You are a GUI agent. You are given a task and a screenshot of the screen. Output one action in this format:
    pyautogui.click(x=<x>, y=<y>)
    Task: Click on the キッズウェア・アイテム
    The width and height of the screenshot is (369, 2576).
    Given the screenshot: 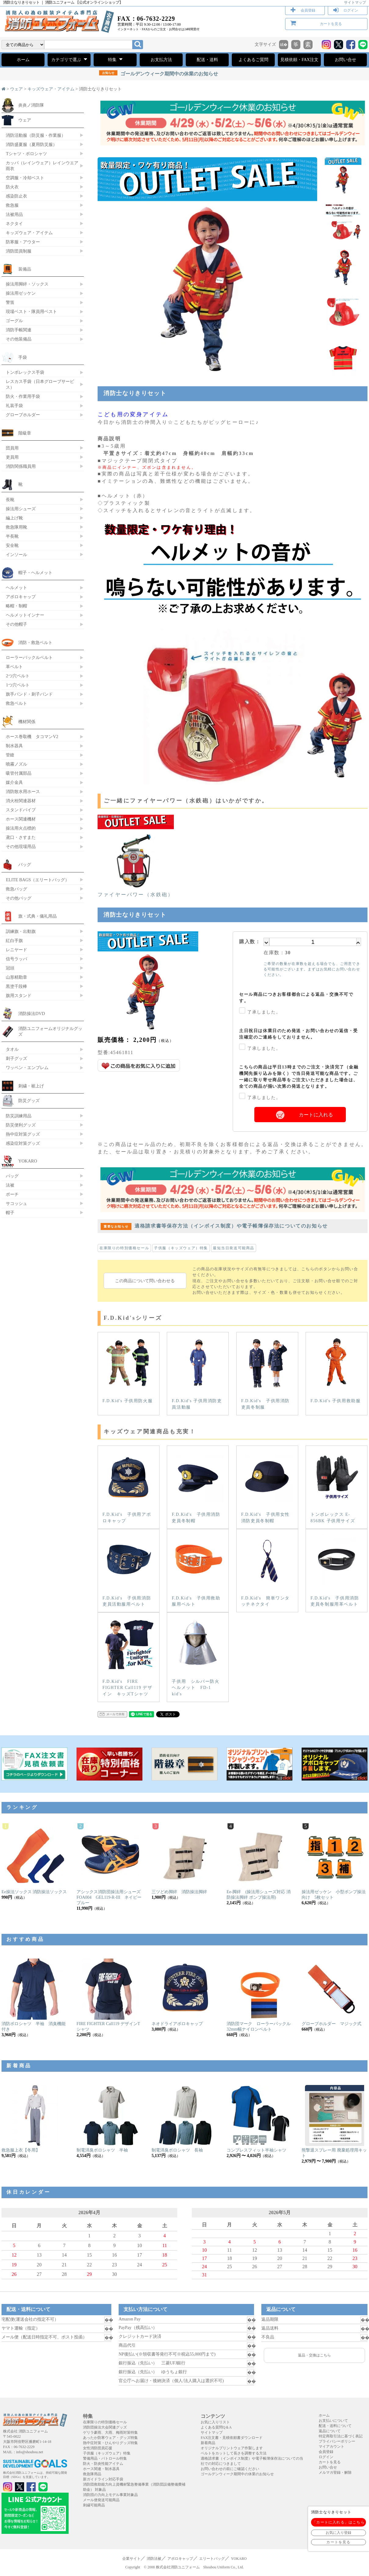 What is the action you would take?
    pyautogui.click(x=50, y=89)
    